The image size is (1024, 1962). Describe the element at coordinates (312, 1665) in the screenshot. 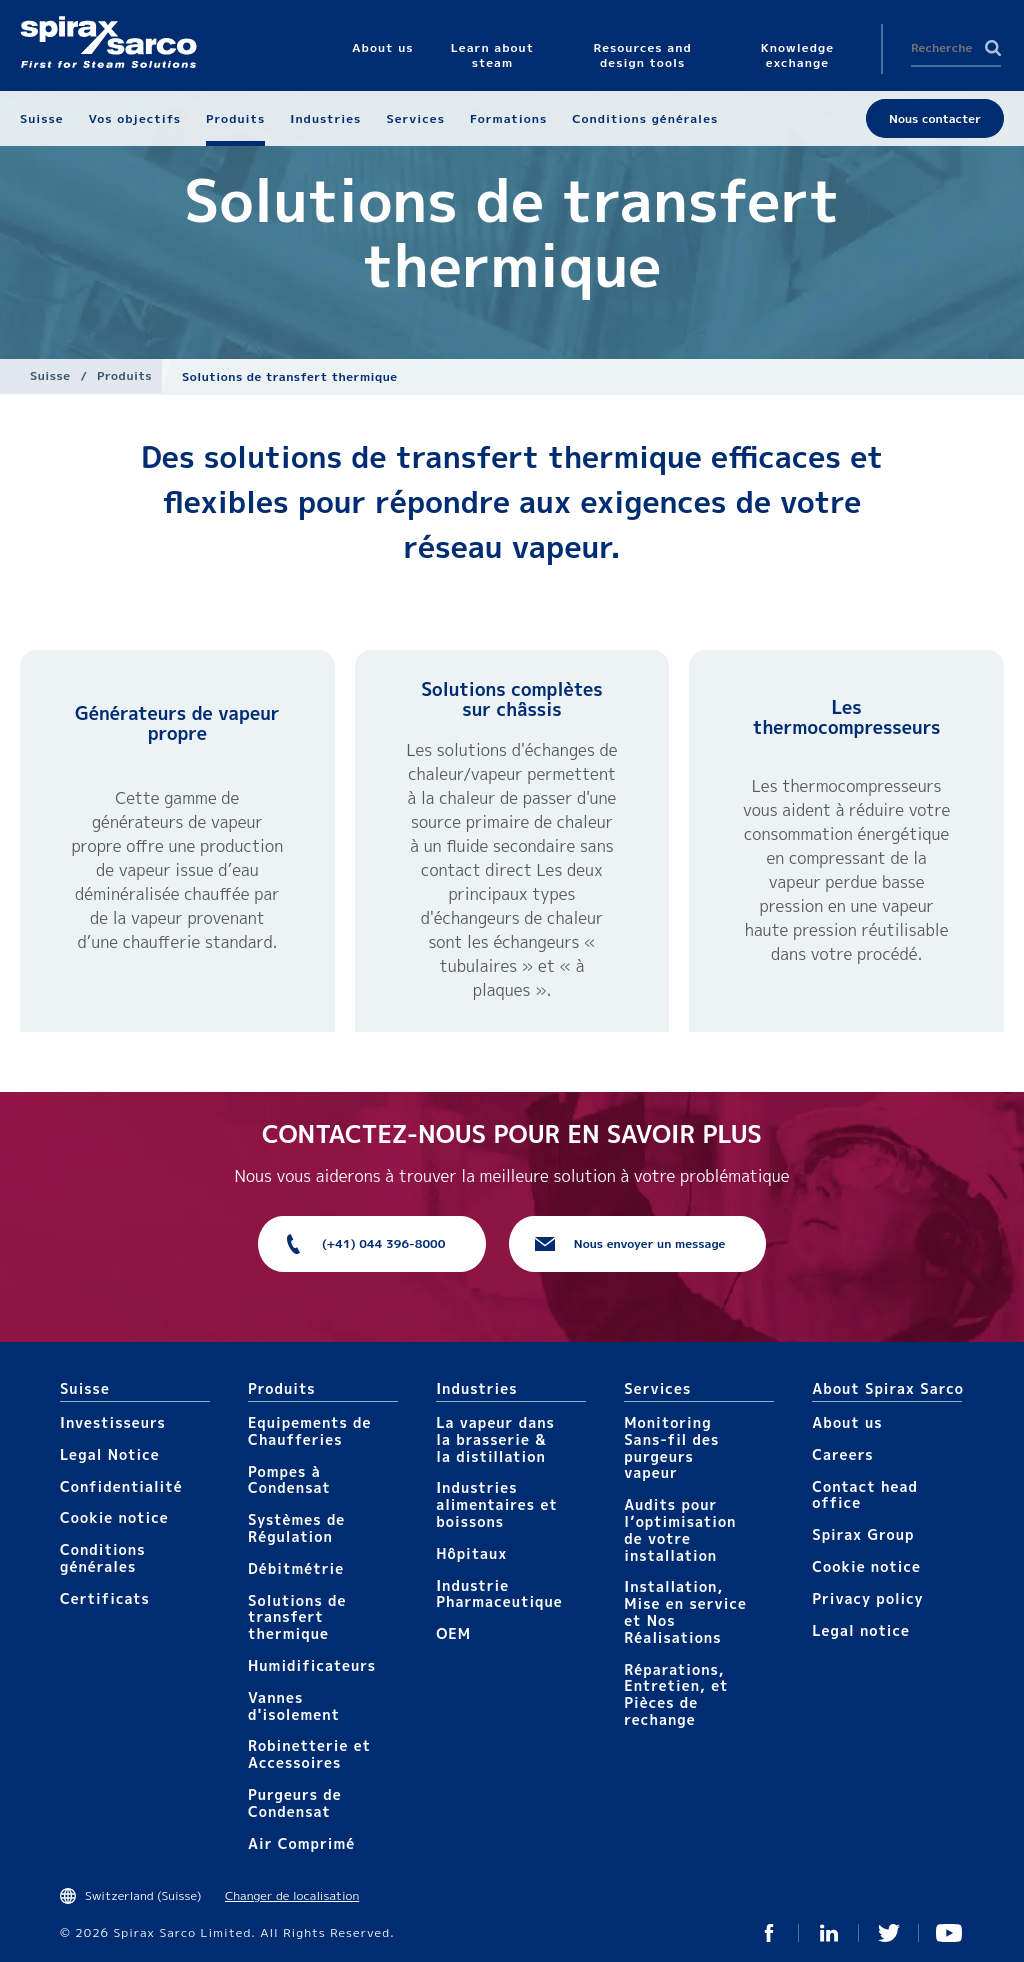

I see `Humidificateurs` at that location.